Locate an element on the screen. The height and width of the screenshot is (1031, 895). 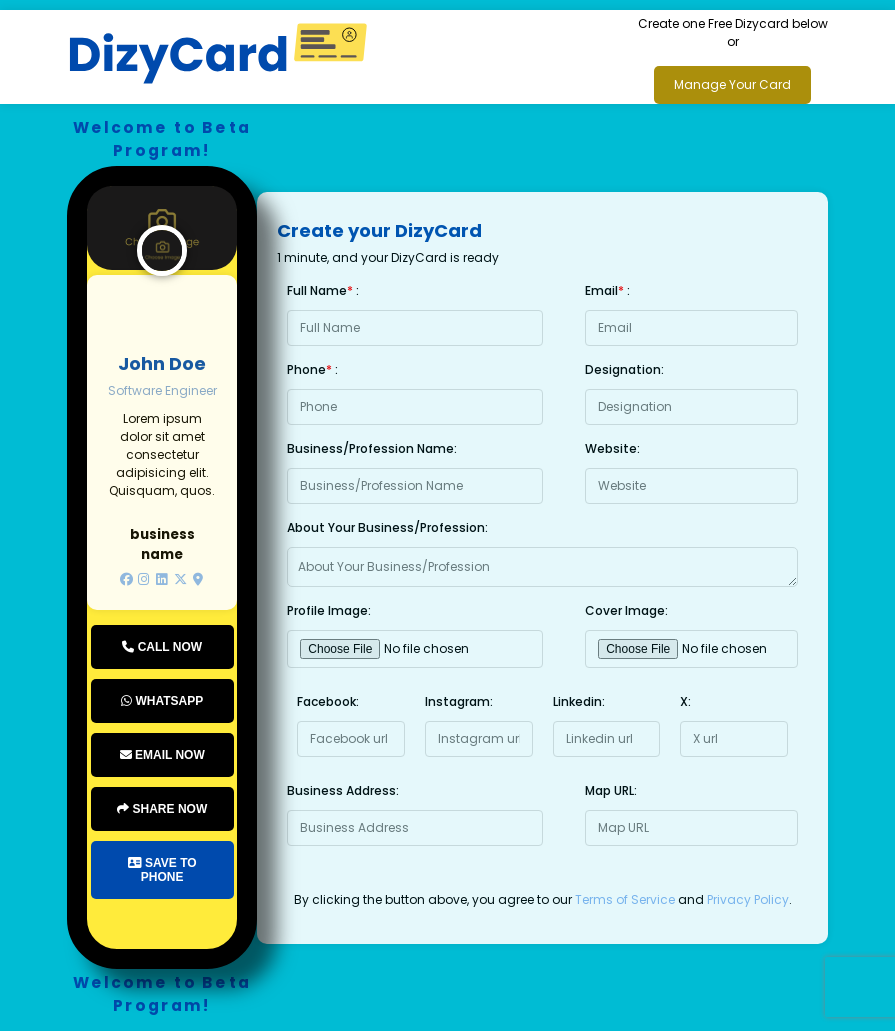
Website: is located at coordinates (612, 448).